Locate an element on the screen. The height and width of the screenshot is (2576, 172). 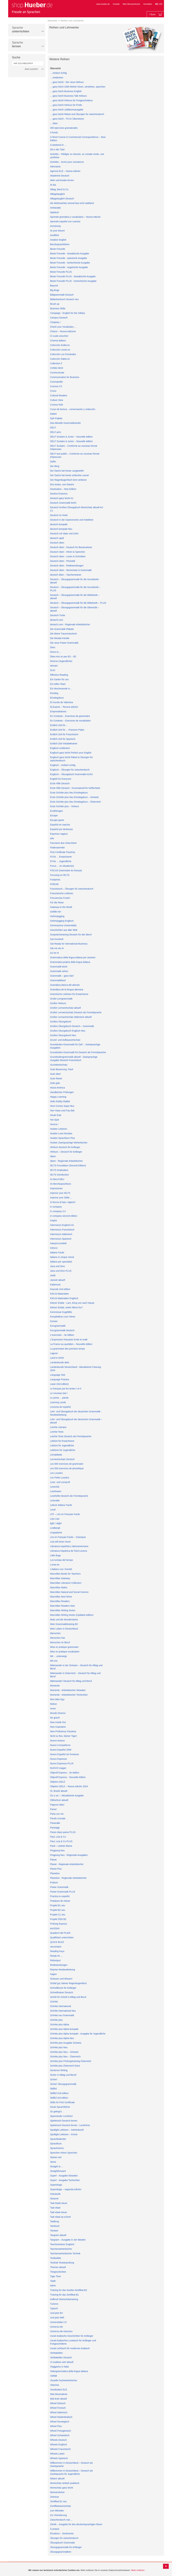
Objectif Express – 3e édition is located at coordinates (64, 1772).